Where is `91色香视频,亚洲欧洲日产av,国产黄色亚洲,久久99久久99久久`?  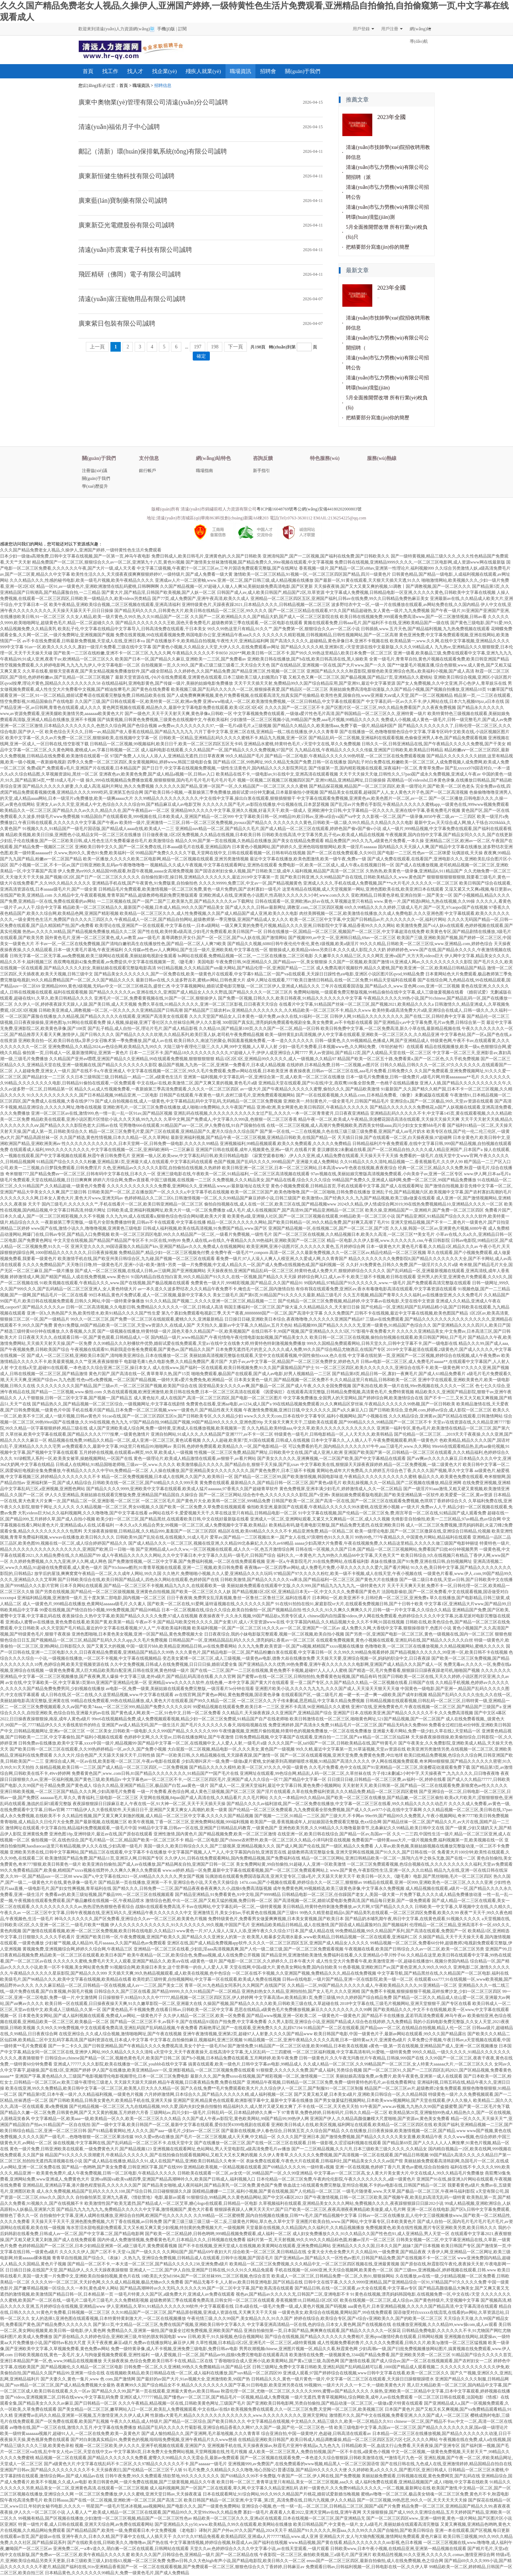 91色香视频,亚洲欧洲日产av,国产黄色亚洲,久久99久久99久久 is located at coordinates (395, 1967).